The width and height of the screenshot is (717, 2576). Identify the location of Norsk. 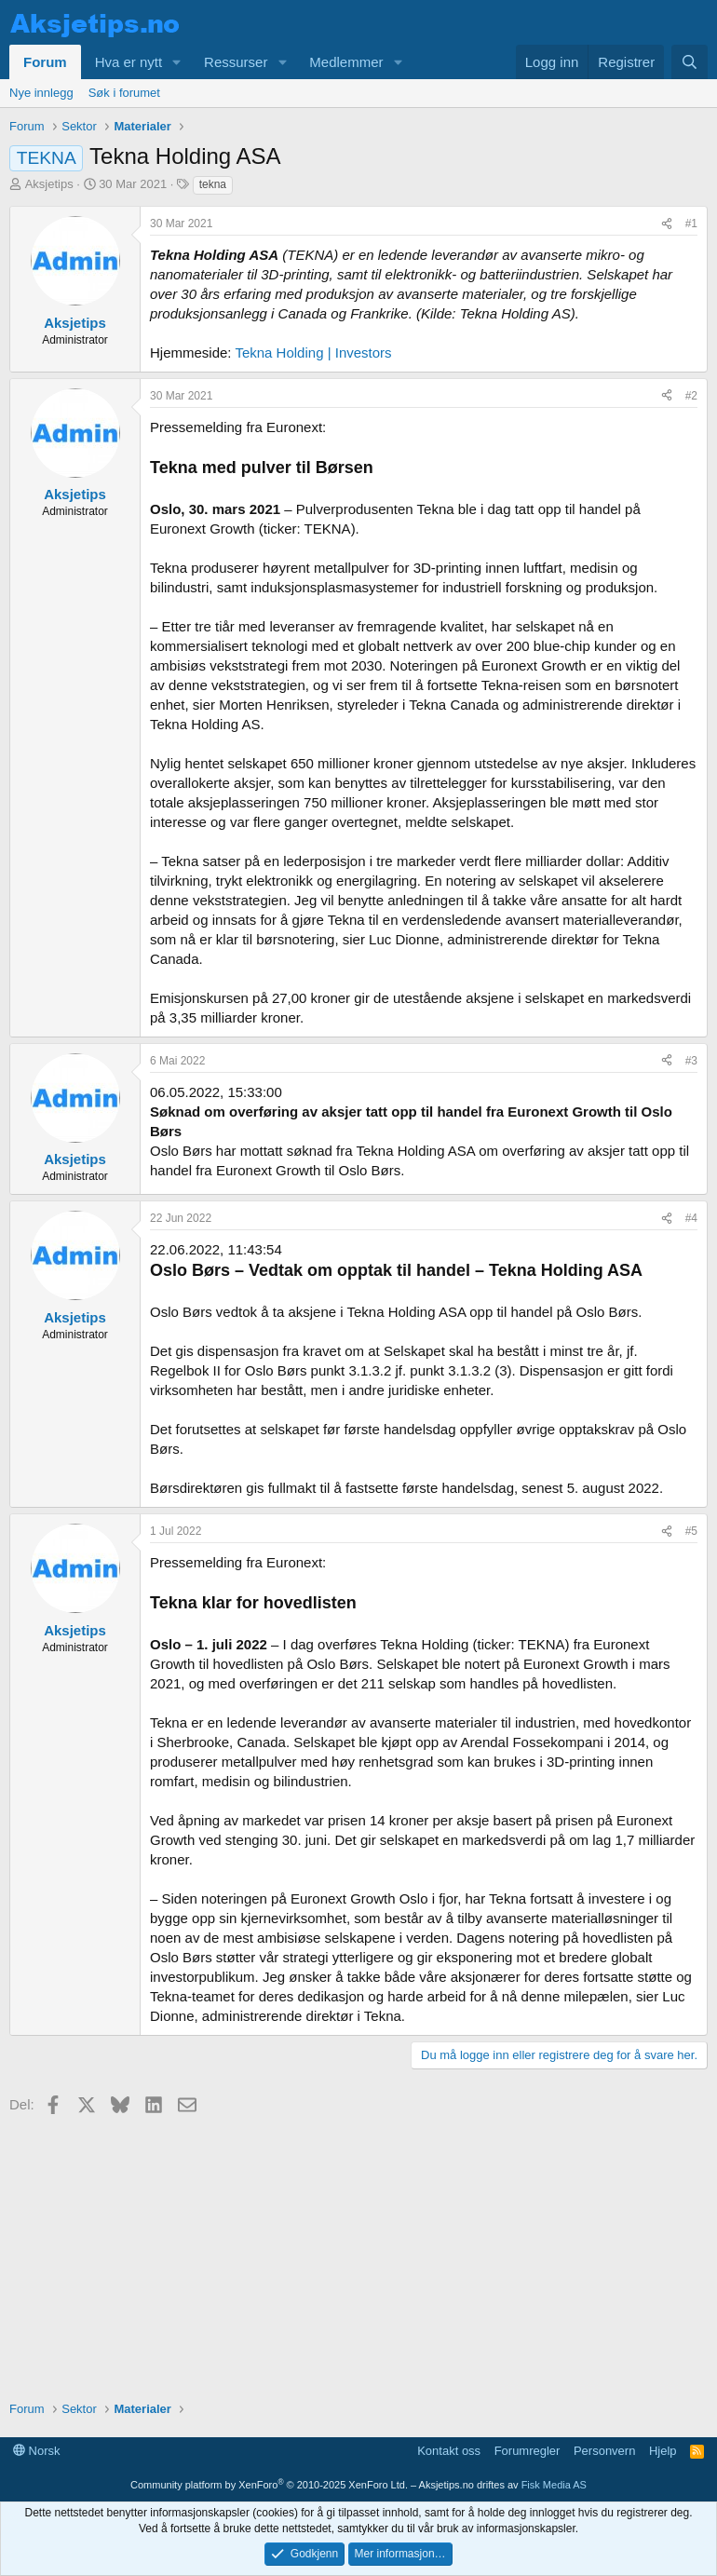
(37, 2451).